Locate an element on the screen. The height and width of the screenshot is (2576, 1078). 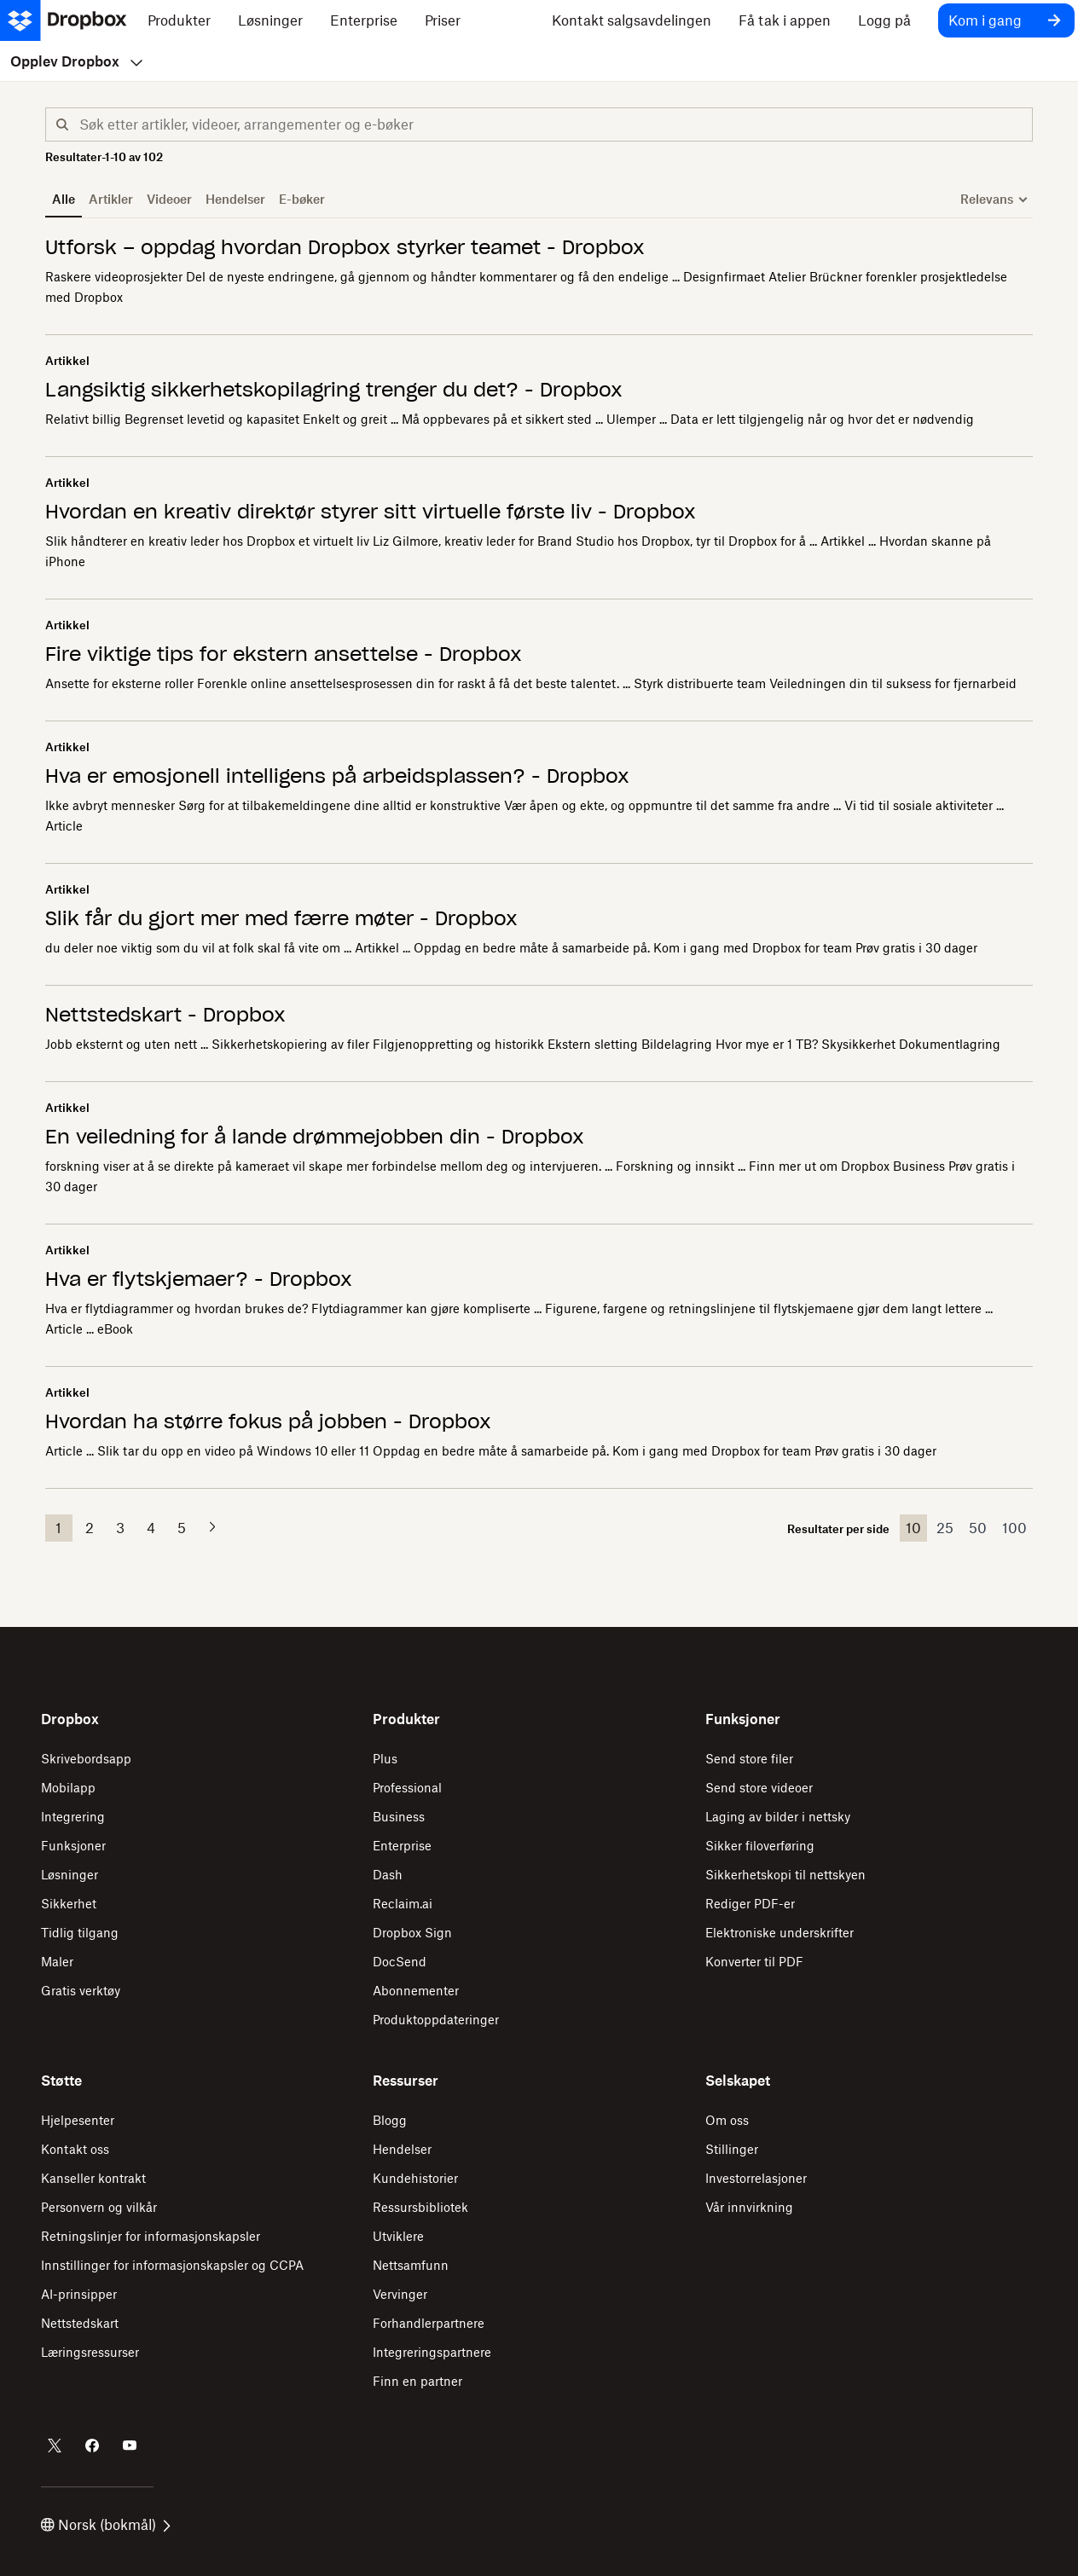
Integreringspartnere is located at coordinates (432, 2352).